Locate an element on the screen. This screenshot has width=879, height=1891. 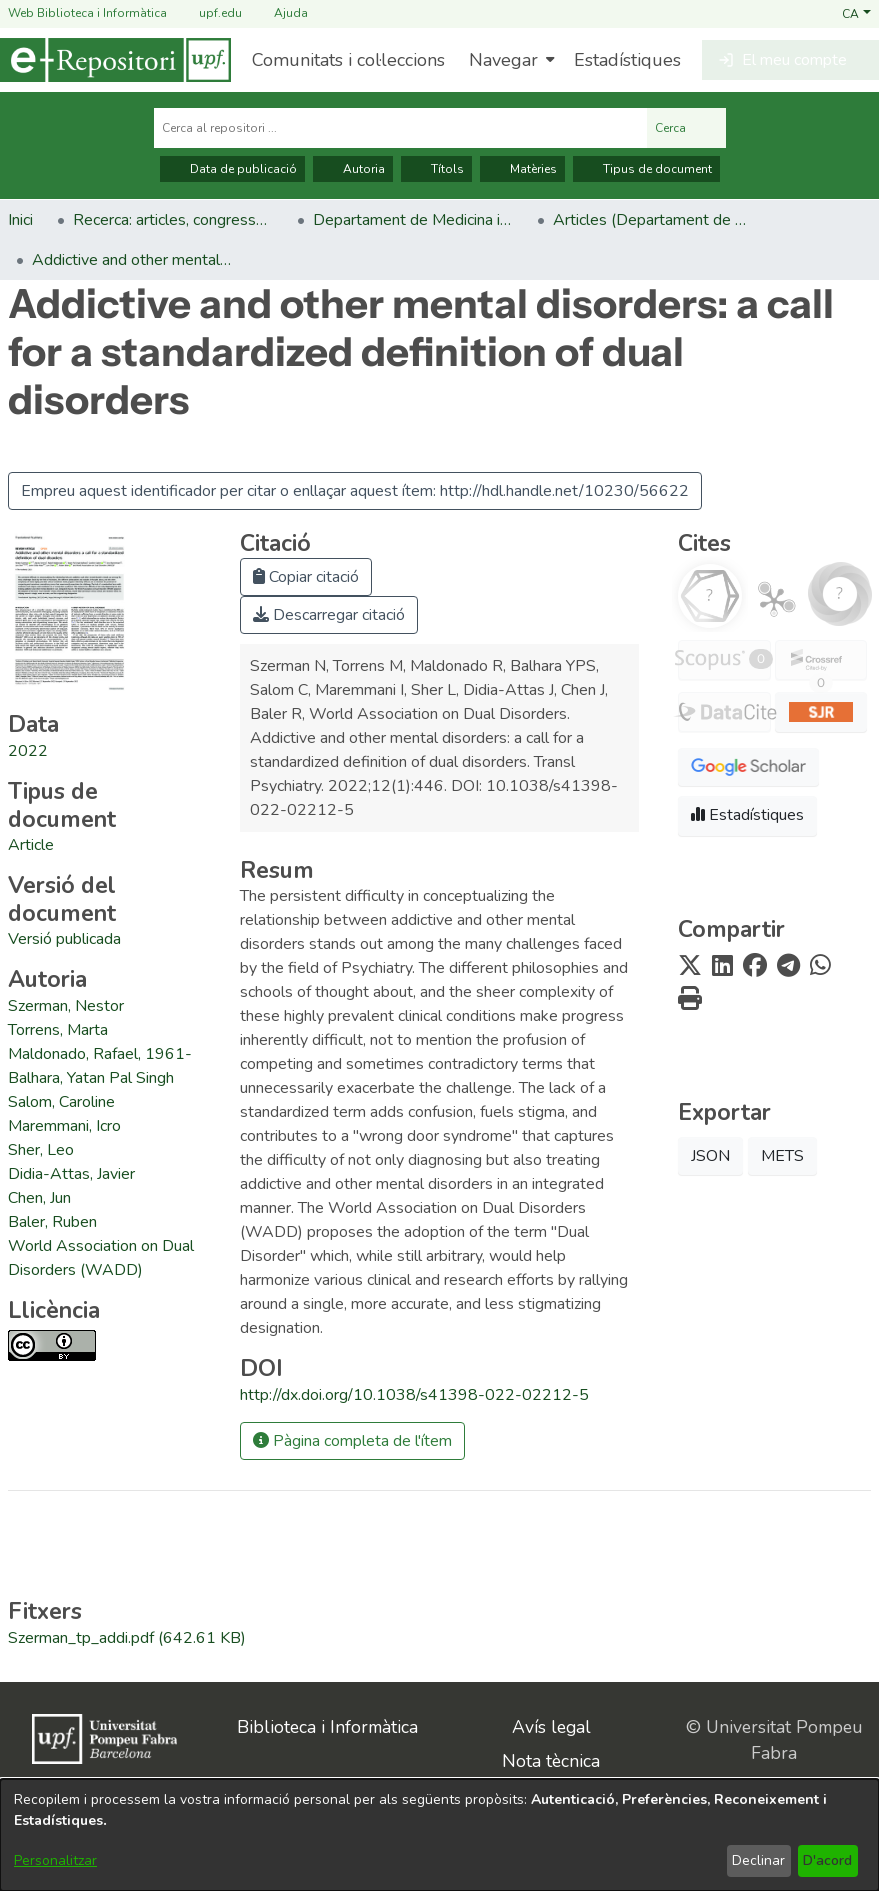
Articles (Departament de Medicina i Ciències de la Vida) [link] is located at coordinates (653, 220).